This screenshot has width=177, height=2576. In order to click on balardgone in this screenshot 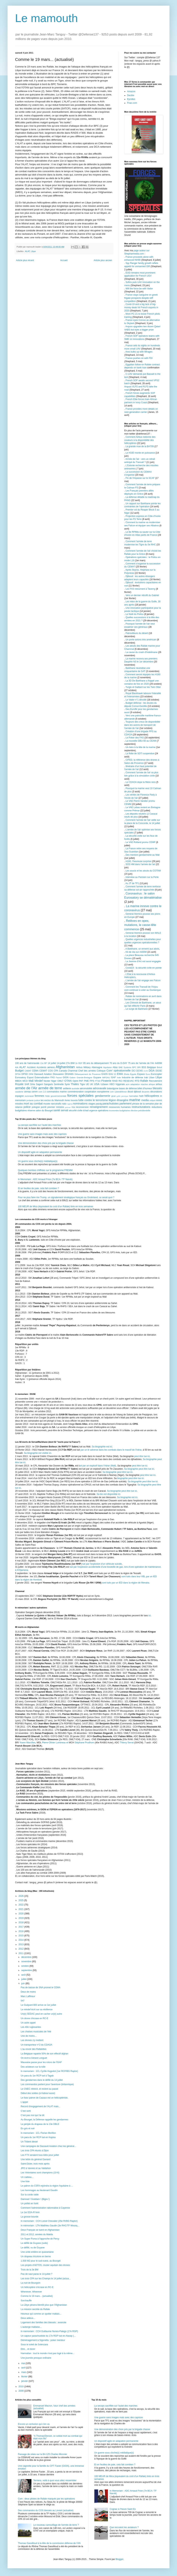, I will do `click(112, 1088)`.